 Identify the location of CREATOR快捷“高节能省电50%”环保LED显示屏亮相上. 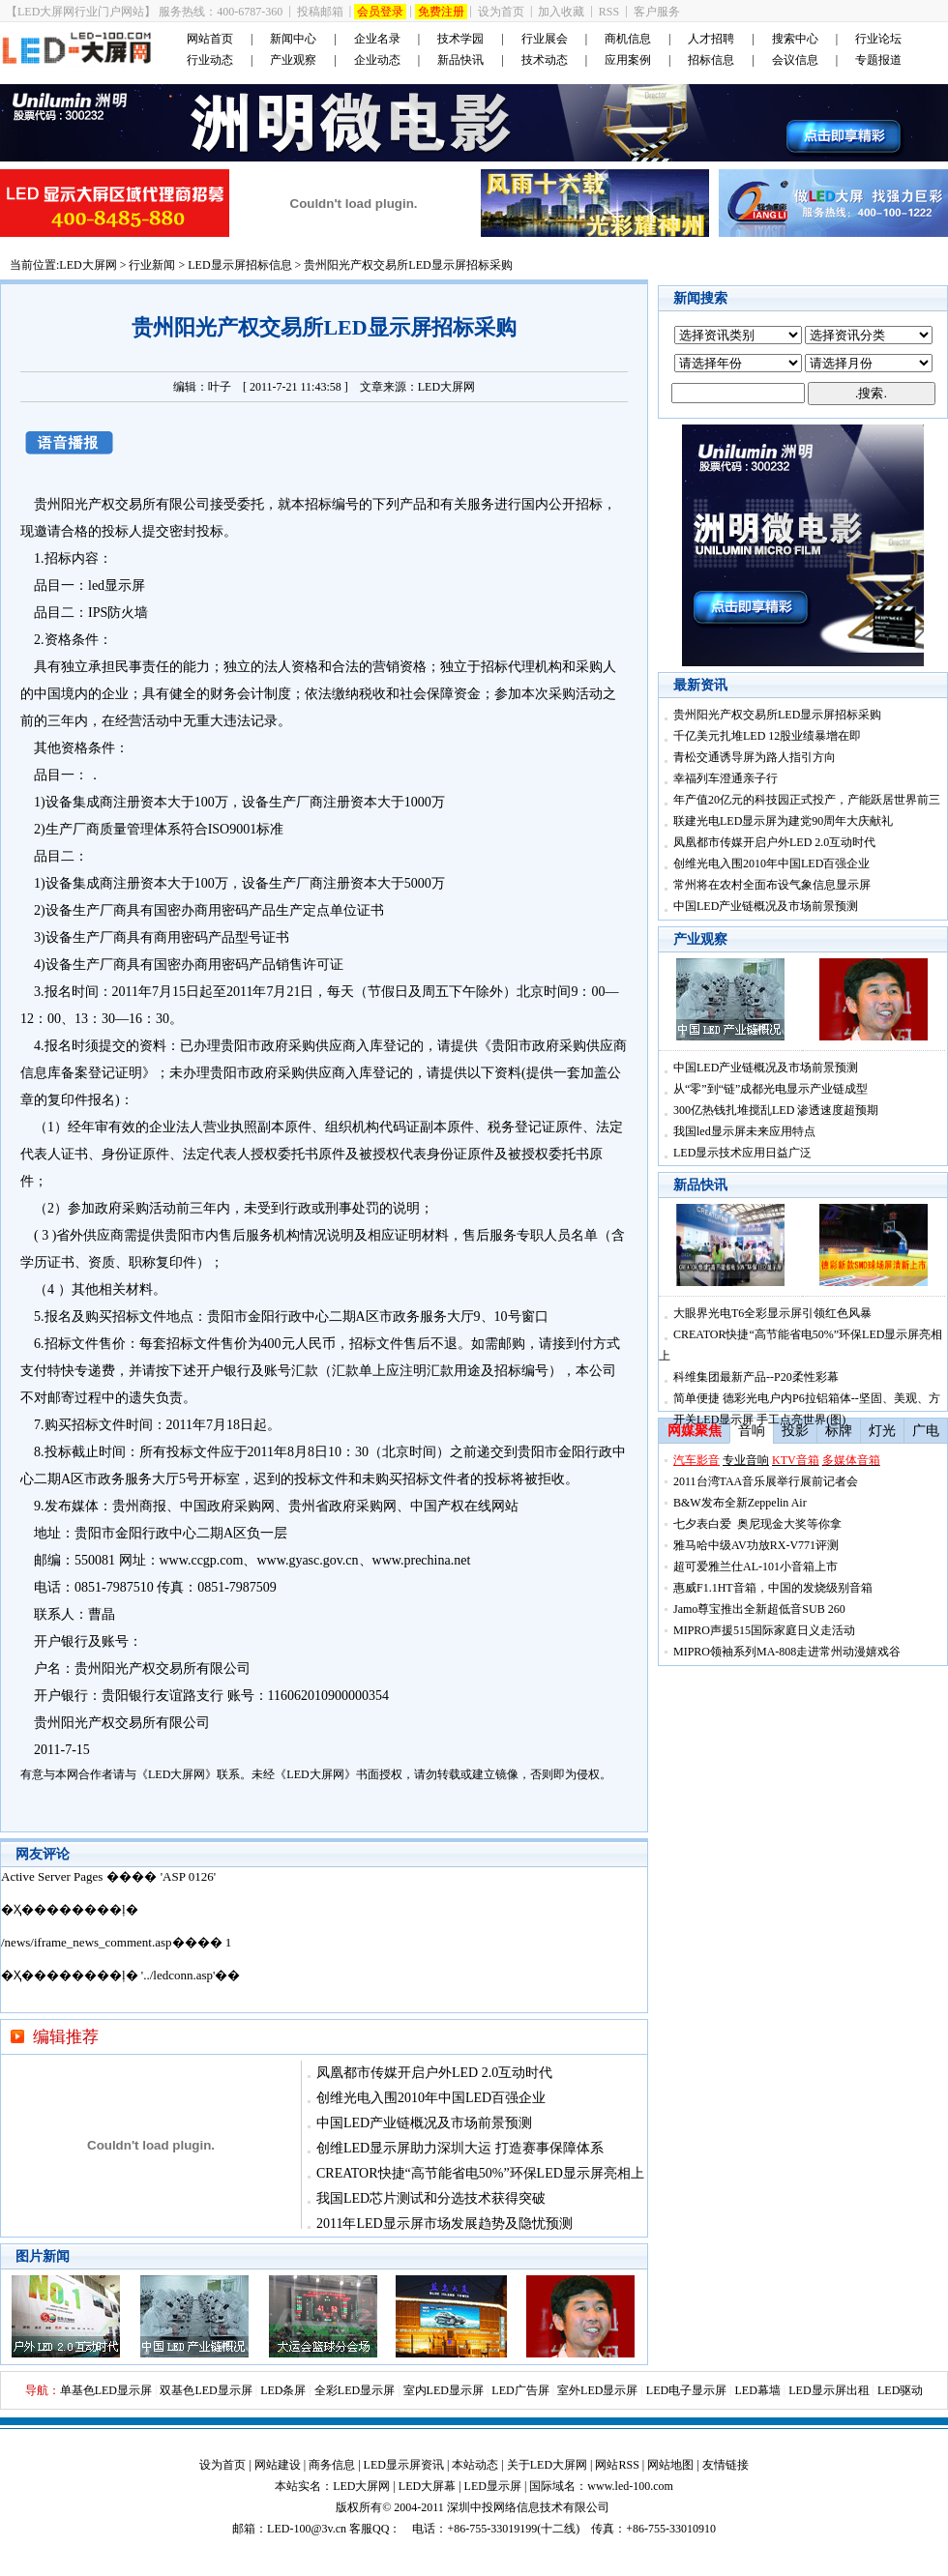
(480, 2173).